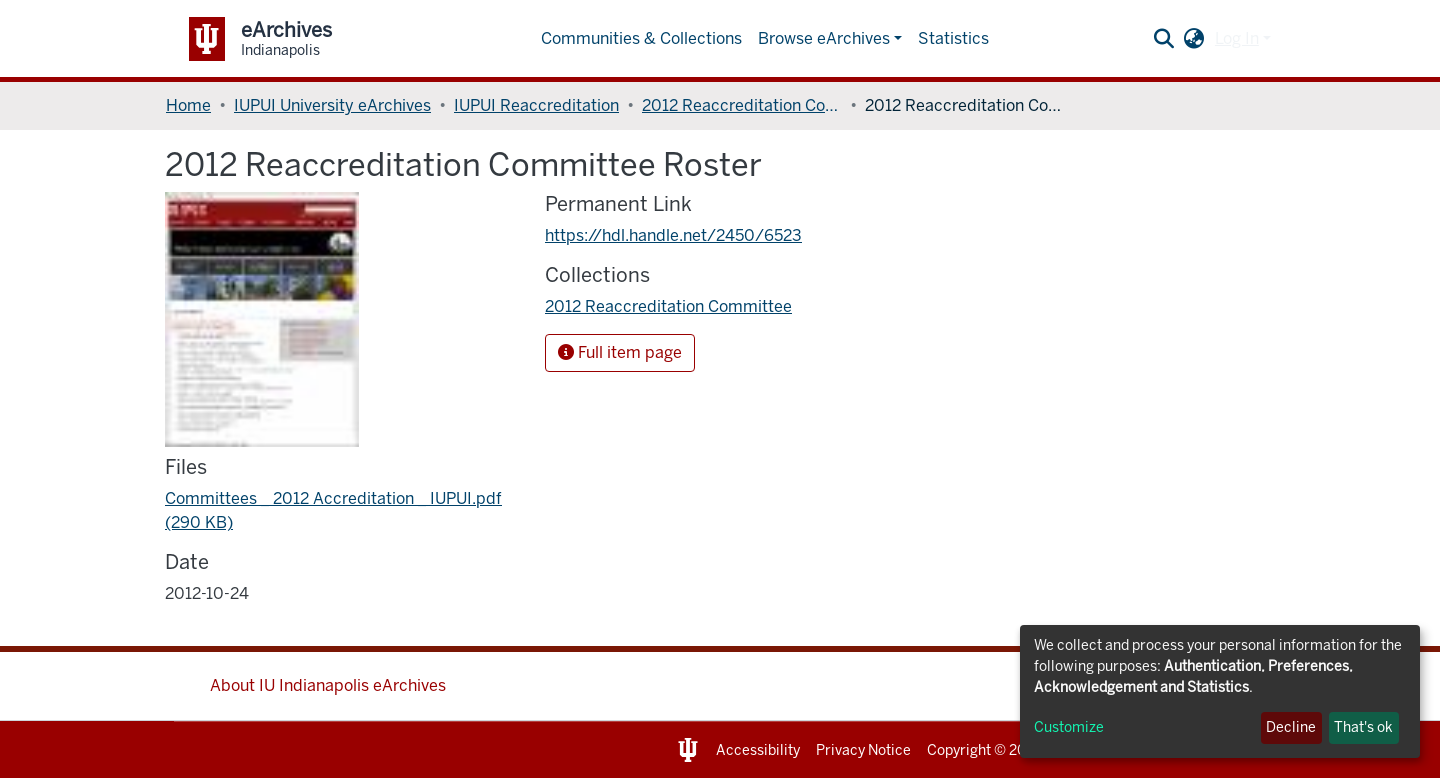  What do you see at coordinates (641, 38) in the screenshot?
I see `Communities & Collections` at bounding box center [641, 38].